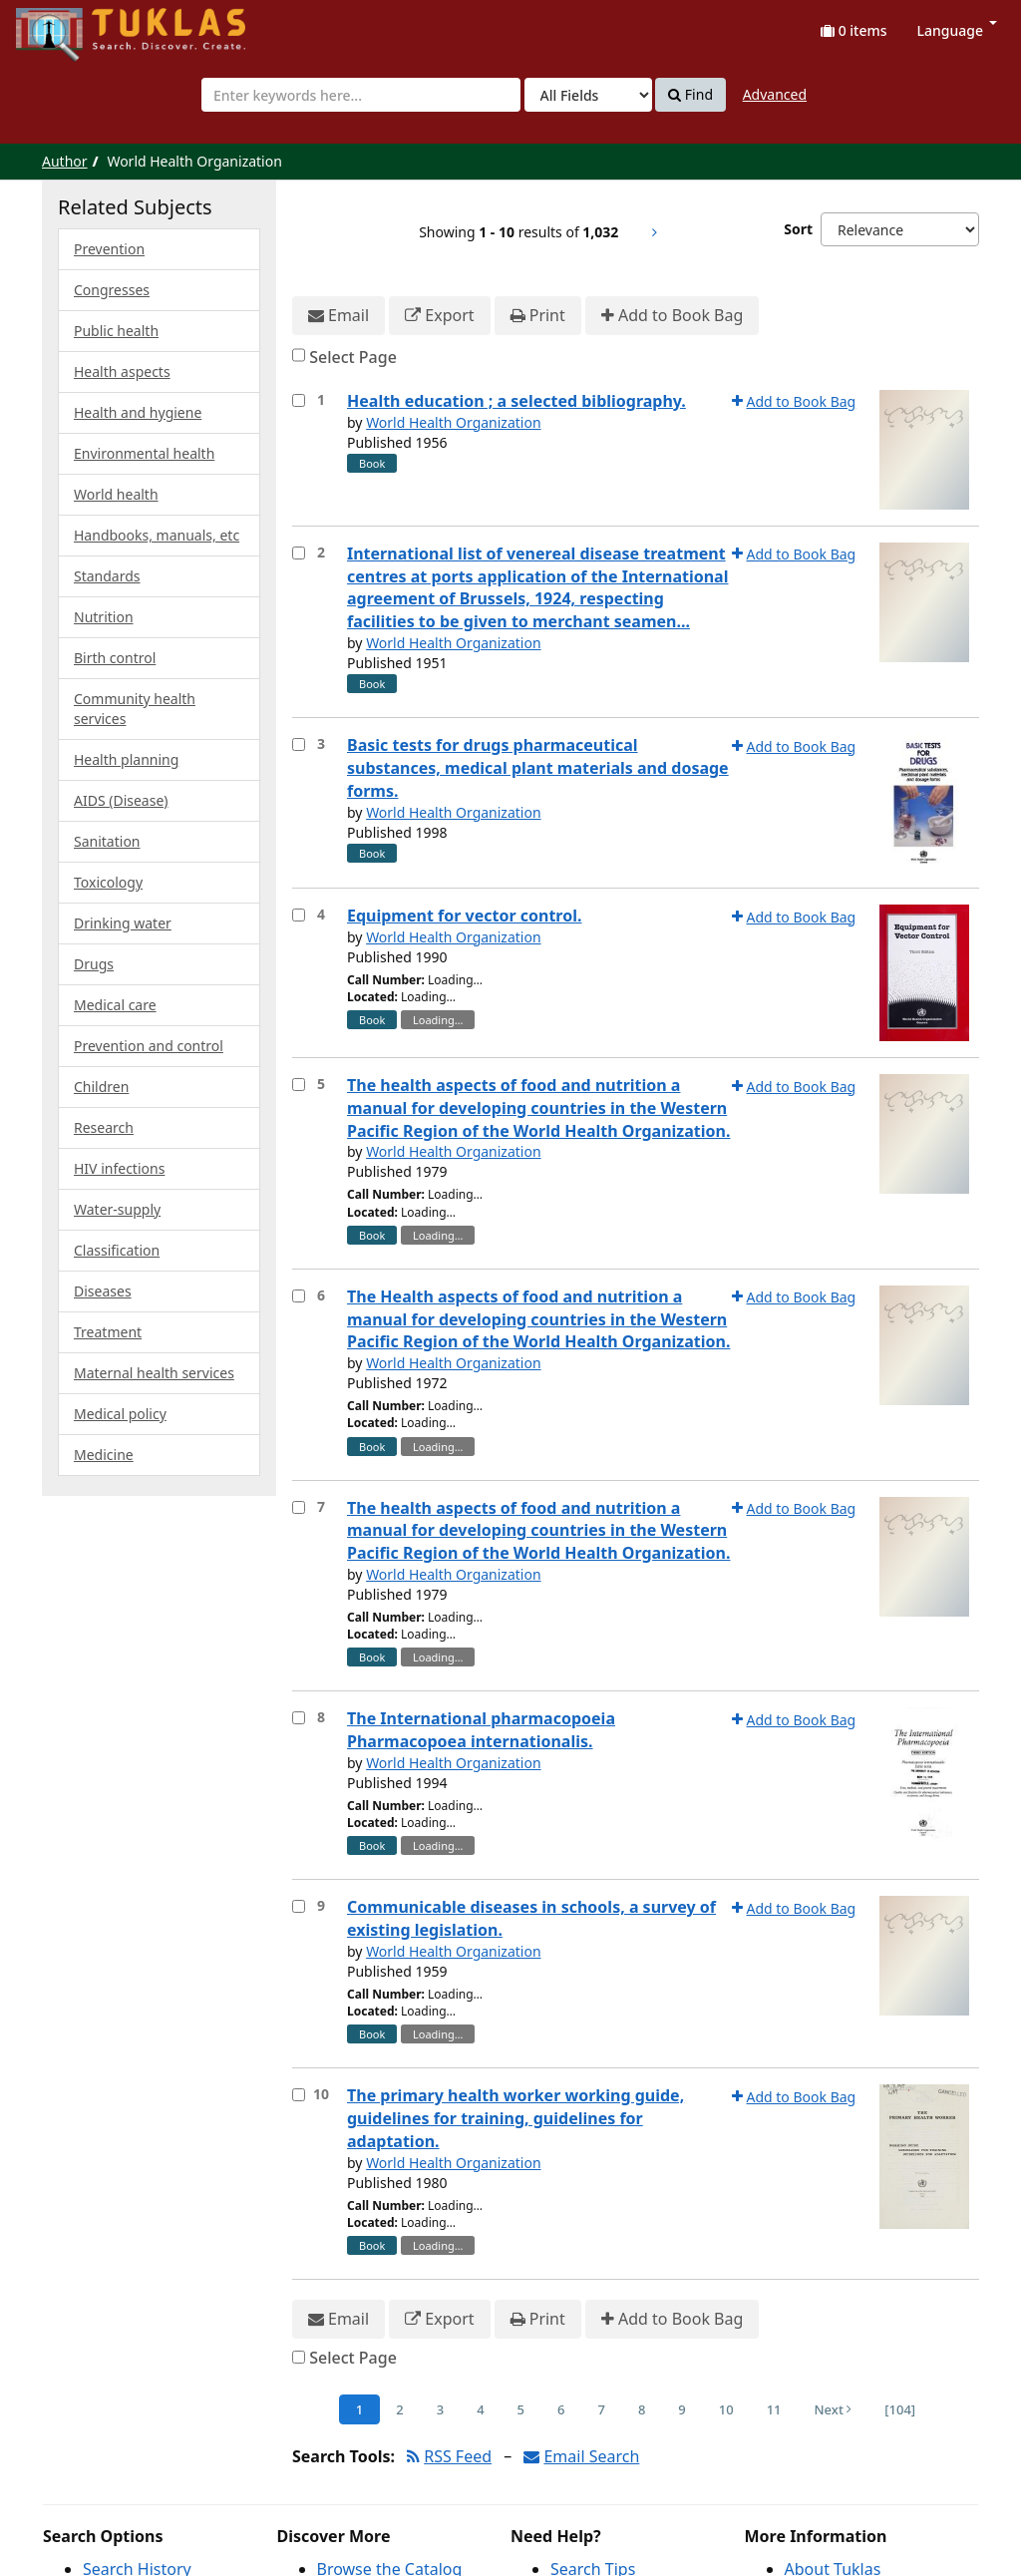 The image size is (1021, 2576). Describe the element at coordinates (126, 759) in the screenshot. I see `Health planning` at that location.